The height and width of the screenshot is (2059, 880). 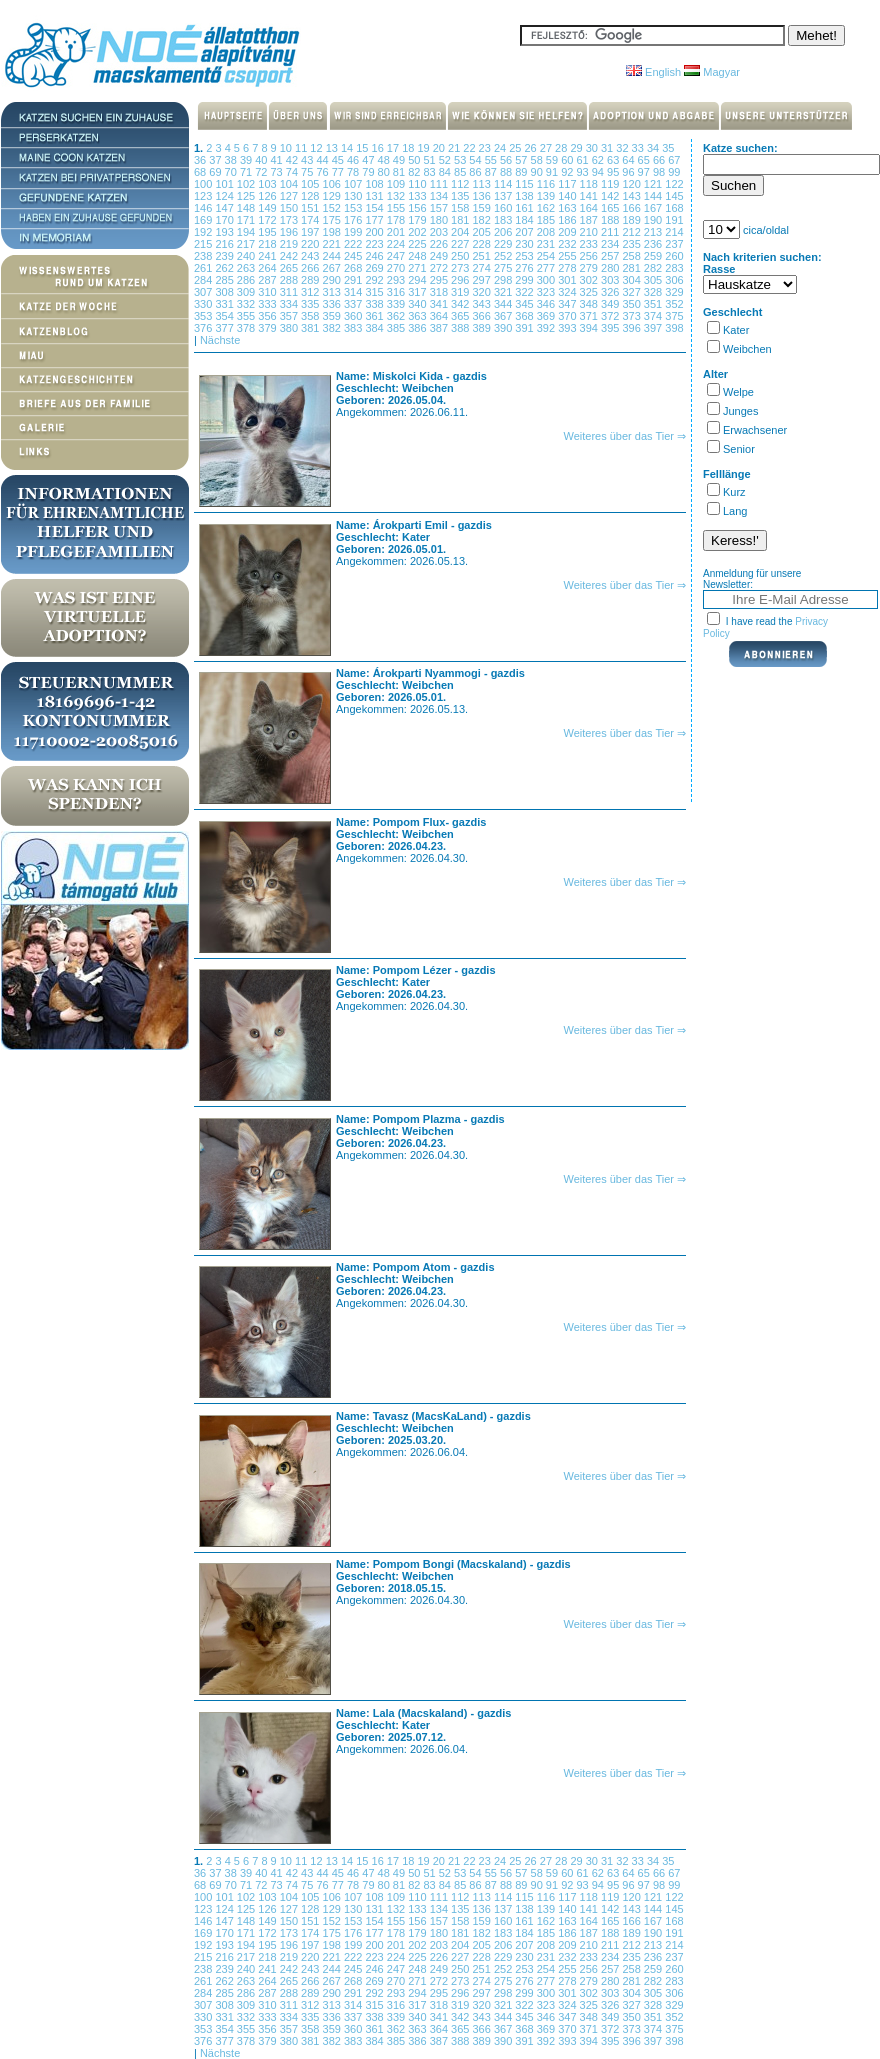 I want to click on 331, so click(x=225, y=304).